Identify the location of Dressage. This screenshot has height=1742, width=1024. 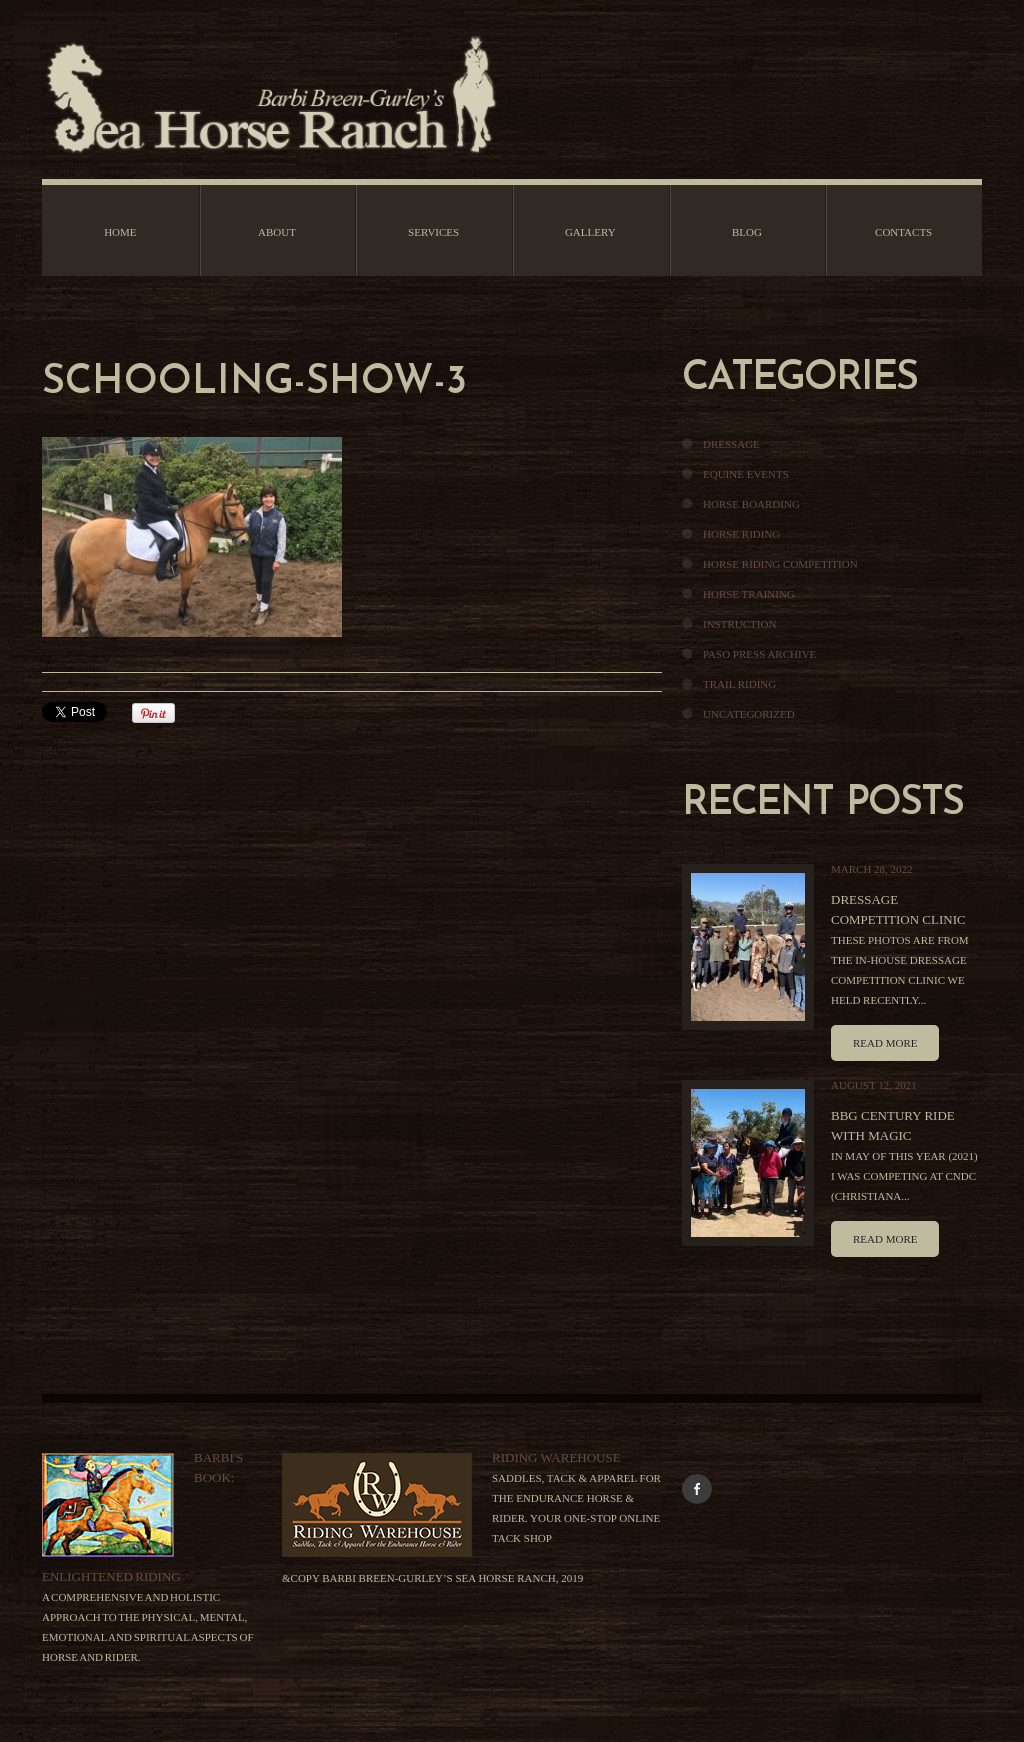
(731, 444).